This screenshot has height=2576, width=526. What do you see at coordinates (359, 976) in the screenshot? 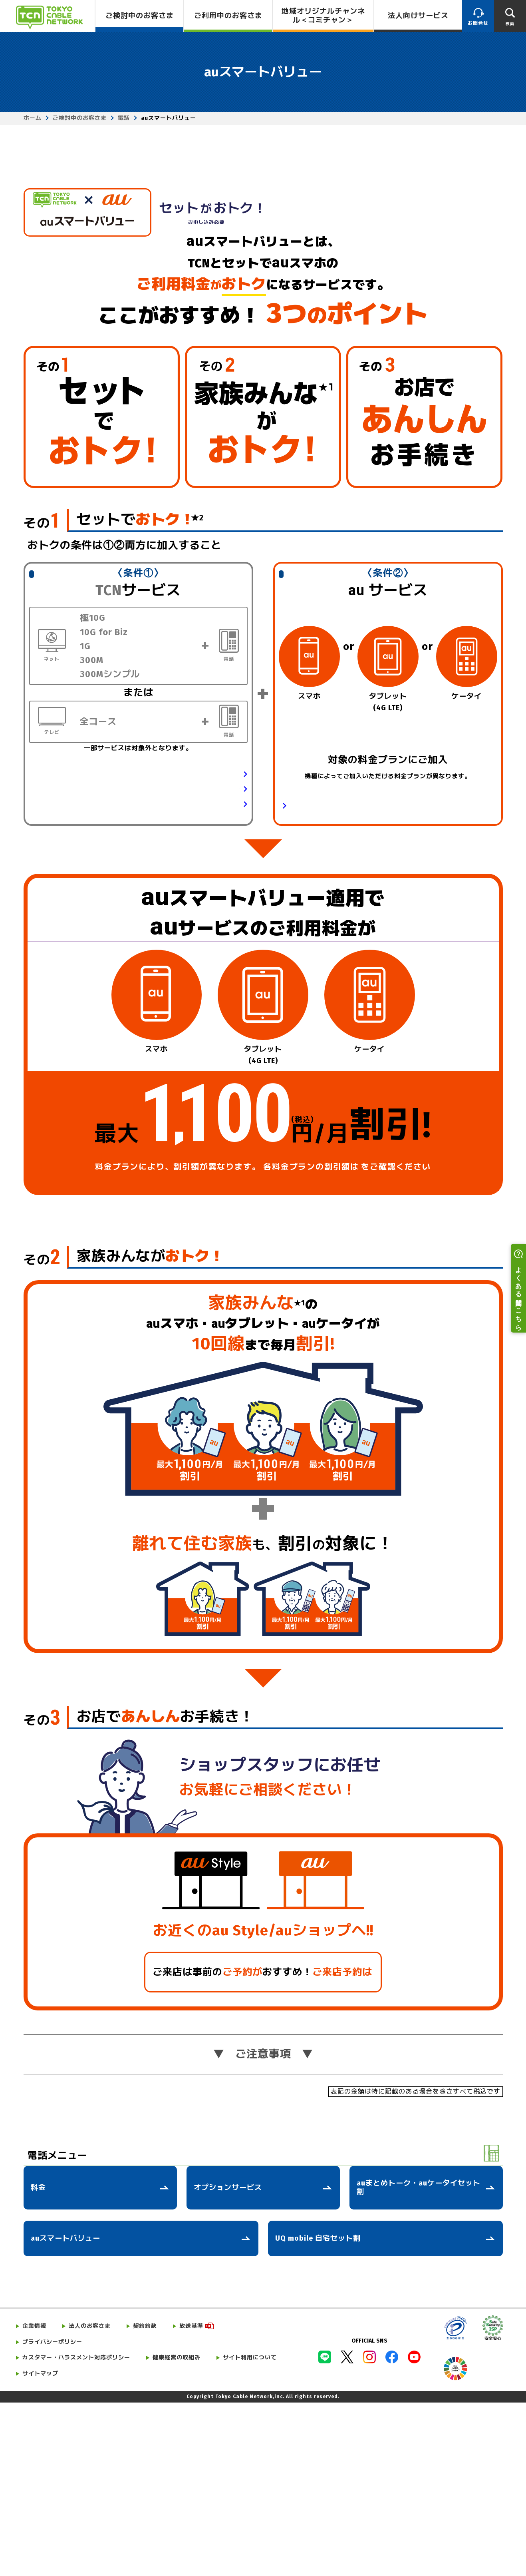
I see `対象の料金プラン・データ定額サービスの詳細はこちら` at bounding box center [359, 976].